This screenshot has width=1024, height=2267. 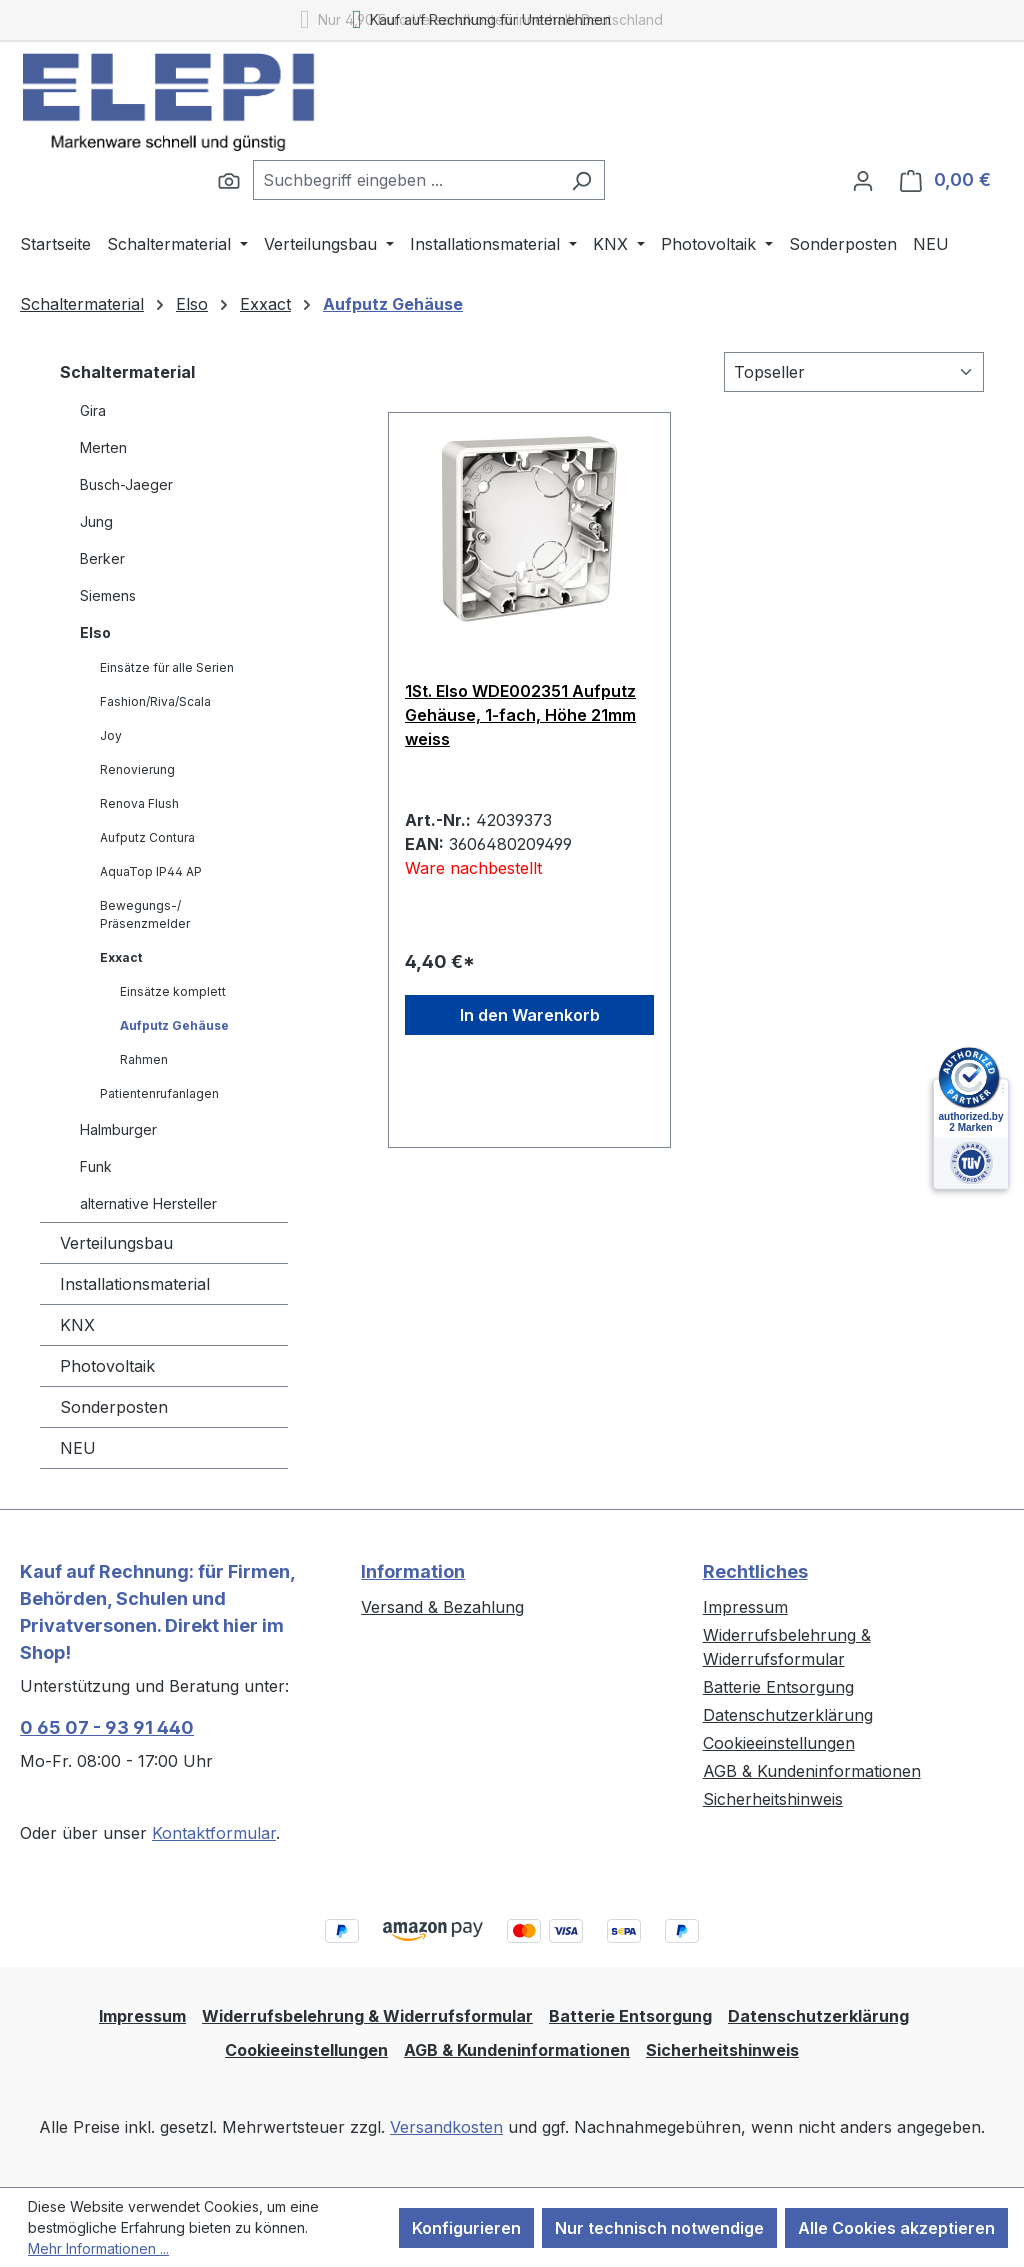 I want to click on [combobox], so click(x=406, y=180).